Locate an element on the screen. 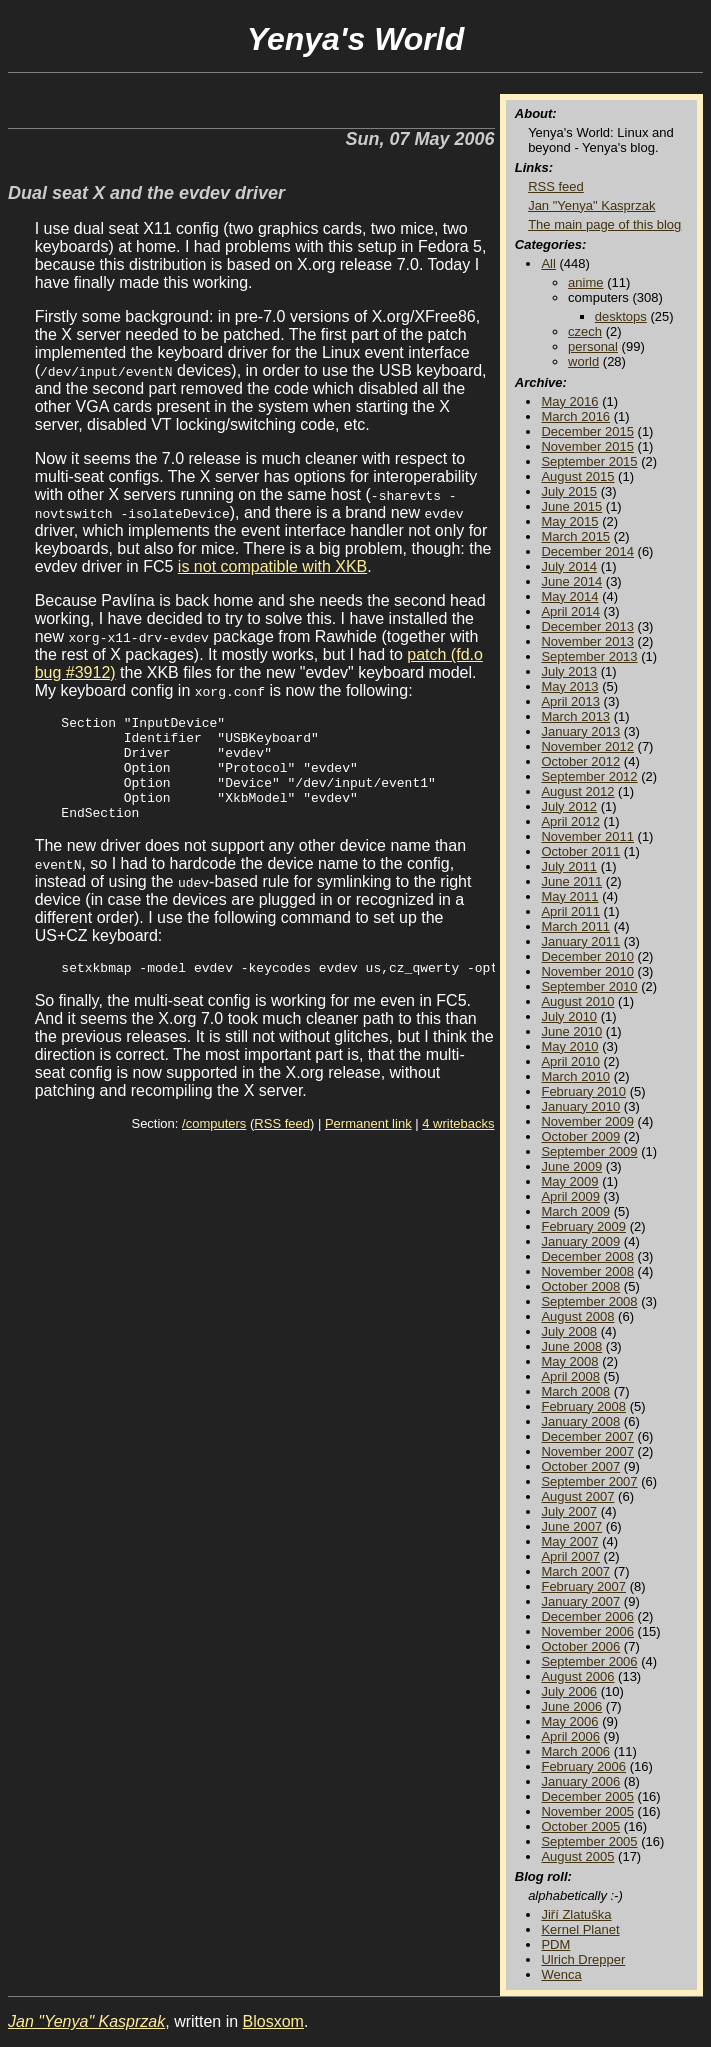  October 2006 is located at coordinates (580, 1646).